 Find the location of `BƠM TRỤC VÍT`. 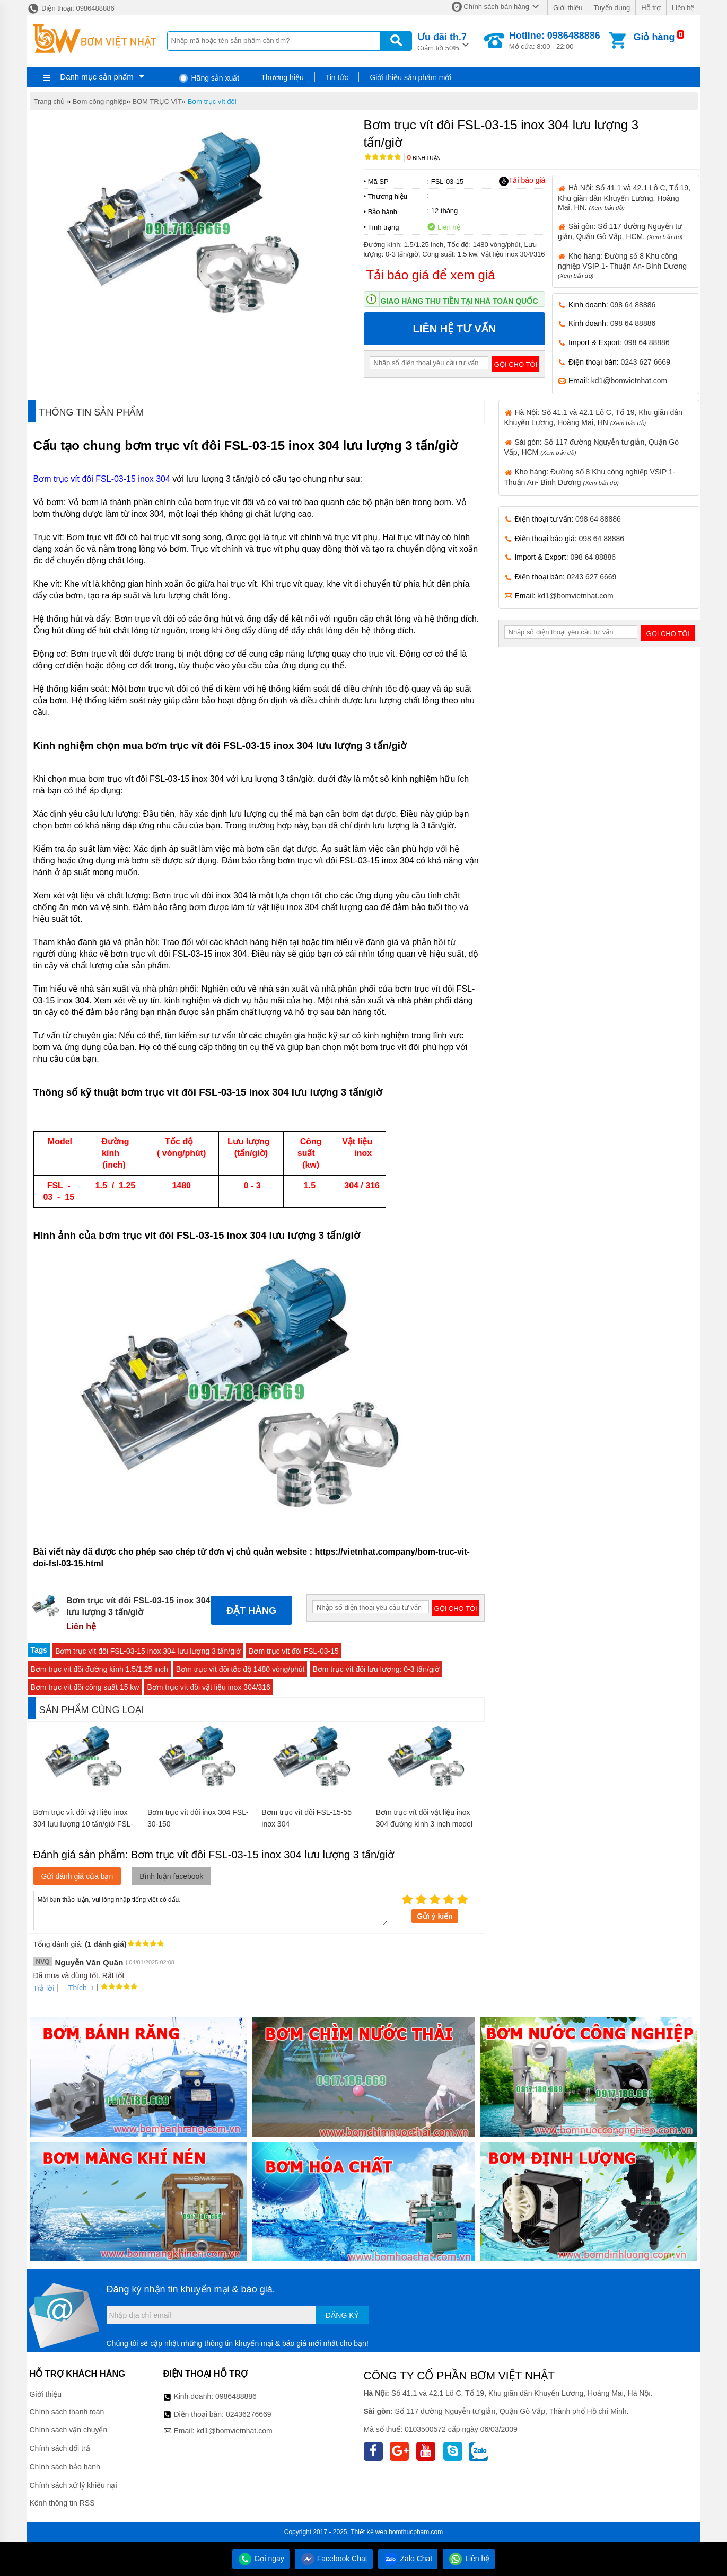

BƠM TRỤC VÍT is located at coordinates (156, 101).